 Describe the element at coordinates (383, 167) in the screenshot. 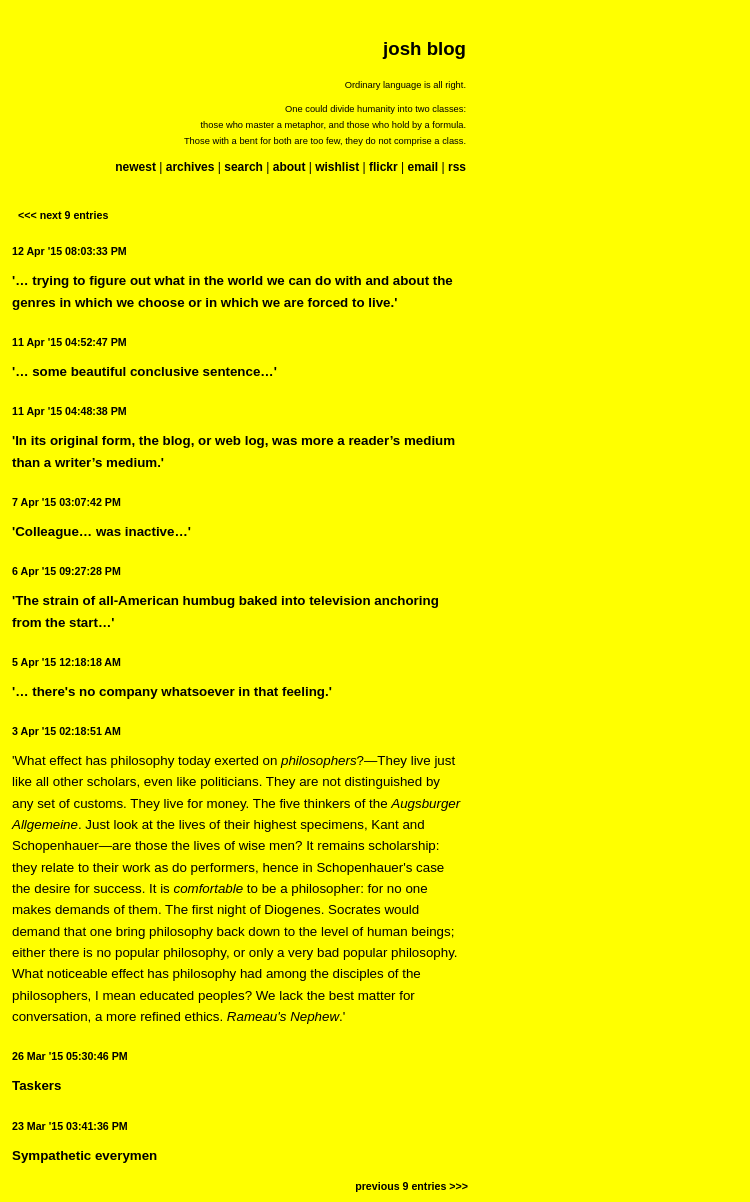

I see `flickr` at that location.